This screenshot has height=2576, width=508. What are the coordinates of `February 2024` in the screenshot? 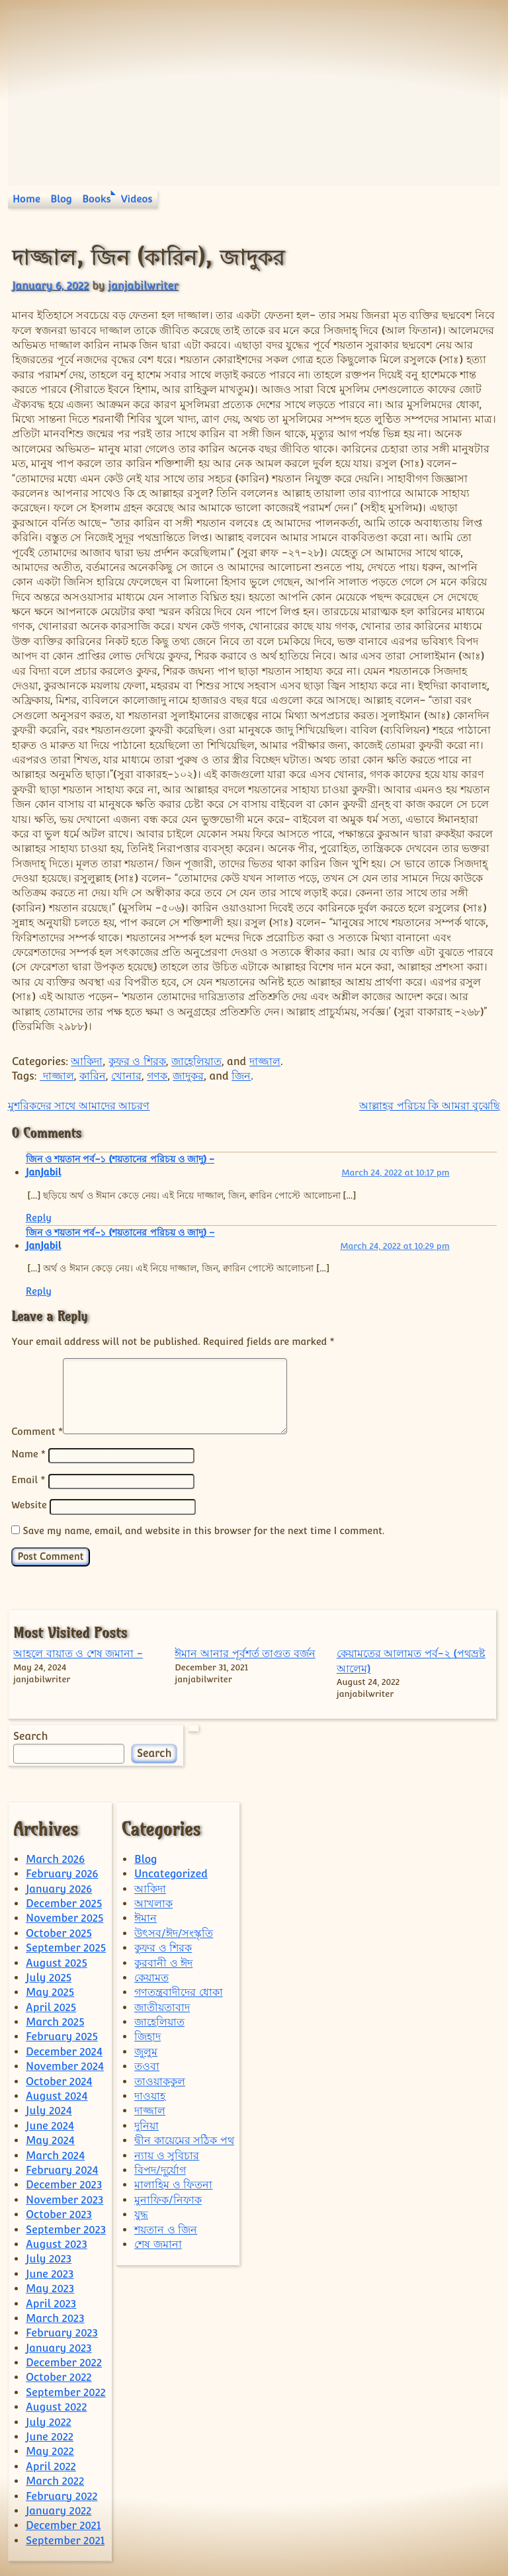 It's located at (62, 2168).